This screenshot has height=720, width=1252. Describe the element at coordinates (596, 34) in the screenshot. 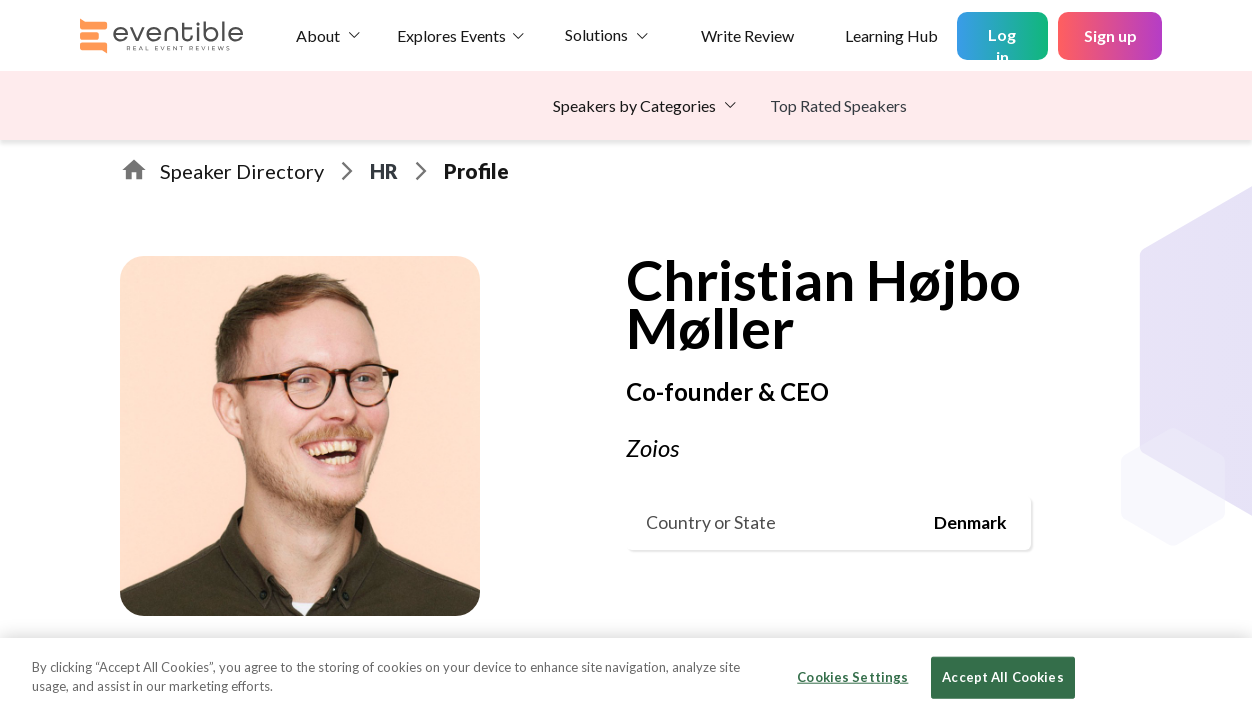

I see `Solutions` at that location.